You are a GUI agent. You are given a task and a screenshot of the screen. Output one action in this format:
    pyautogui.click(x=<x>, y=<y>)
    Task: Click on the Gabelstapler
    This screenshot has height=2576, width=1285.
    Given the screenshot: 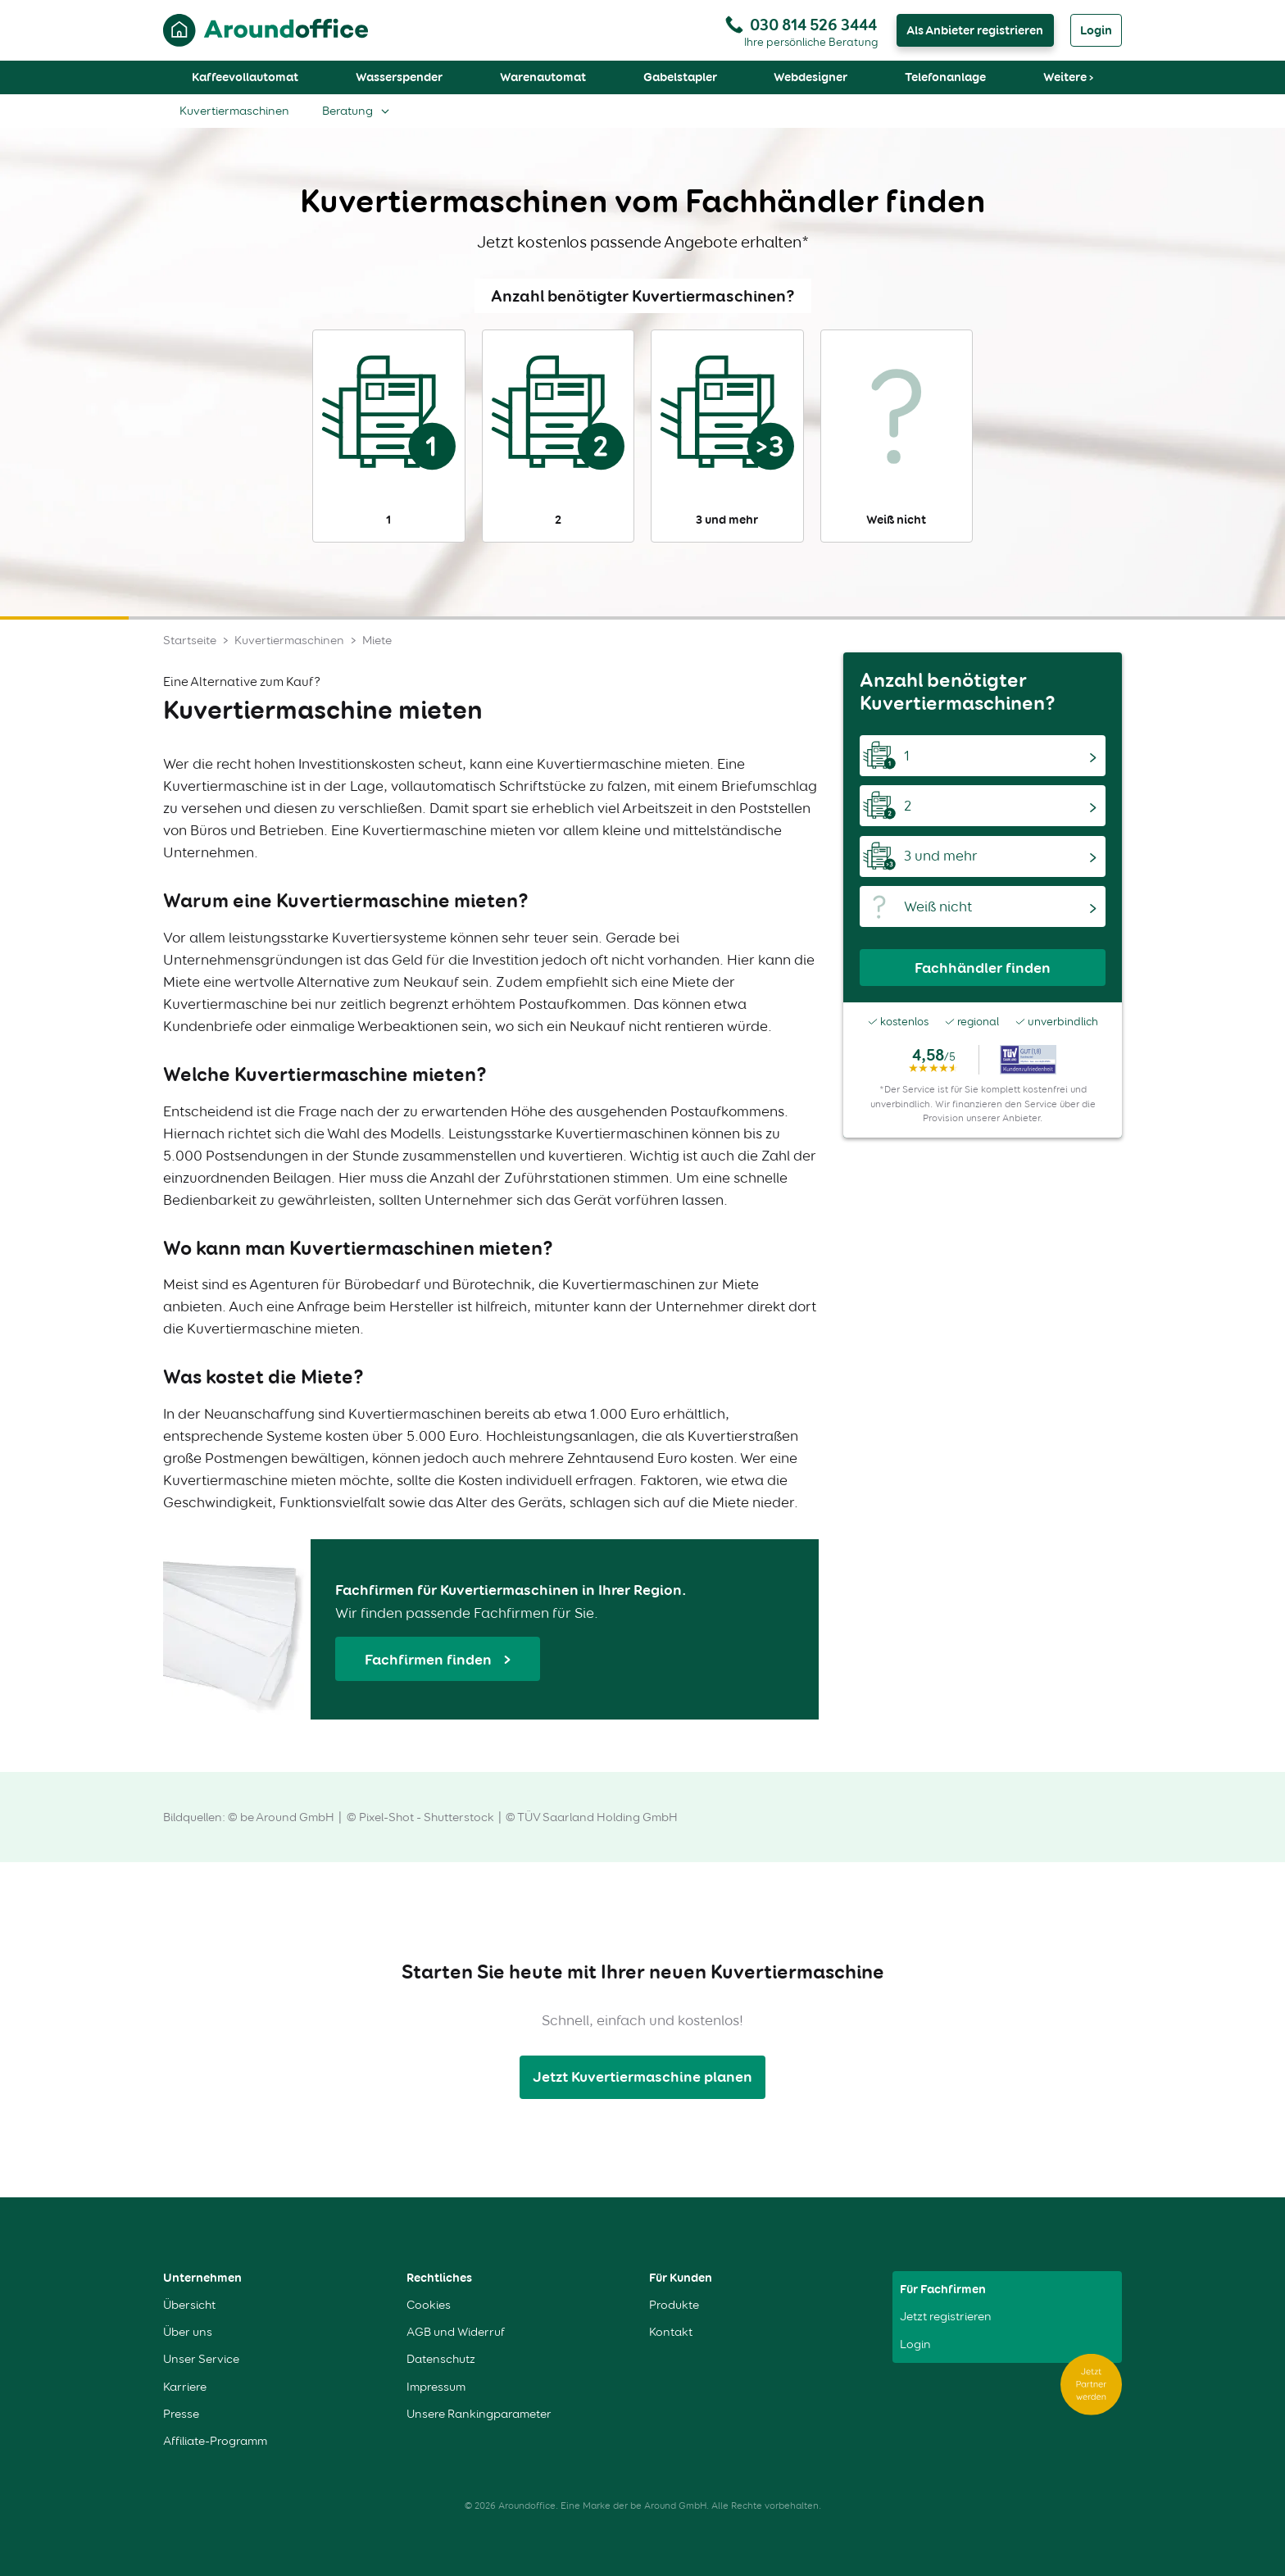 What is the action you would take?
    pyautogui.click(x=680, y=77)
    